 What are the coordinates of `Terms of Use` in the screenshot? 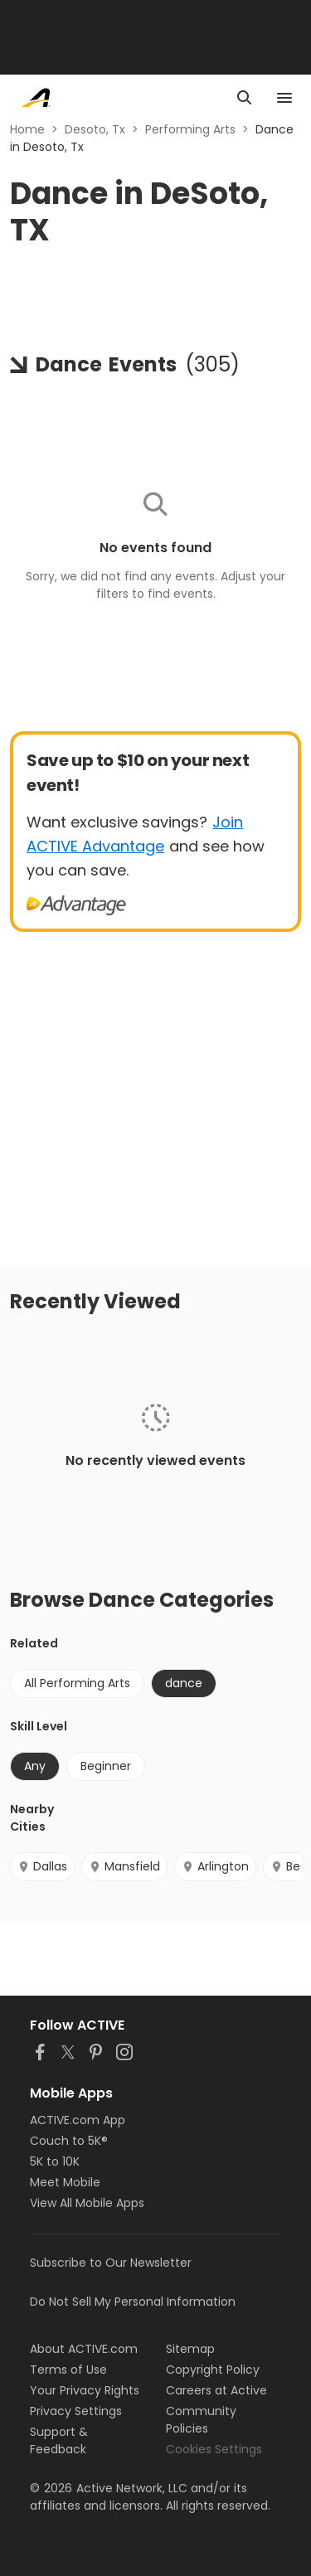 It's located at (68, 2369).